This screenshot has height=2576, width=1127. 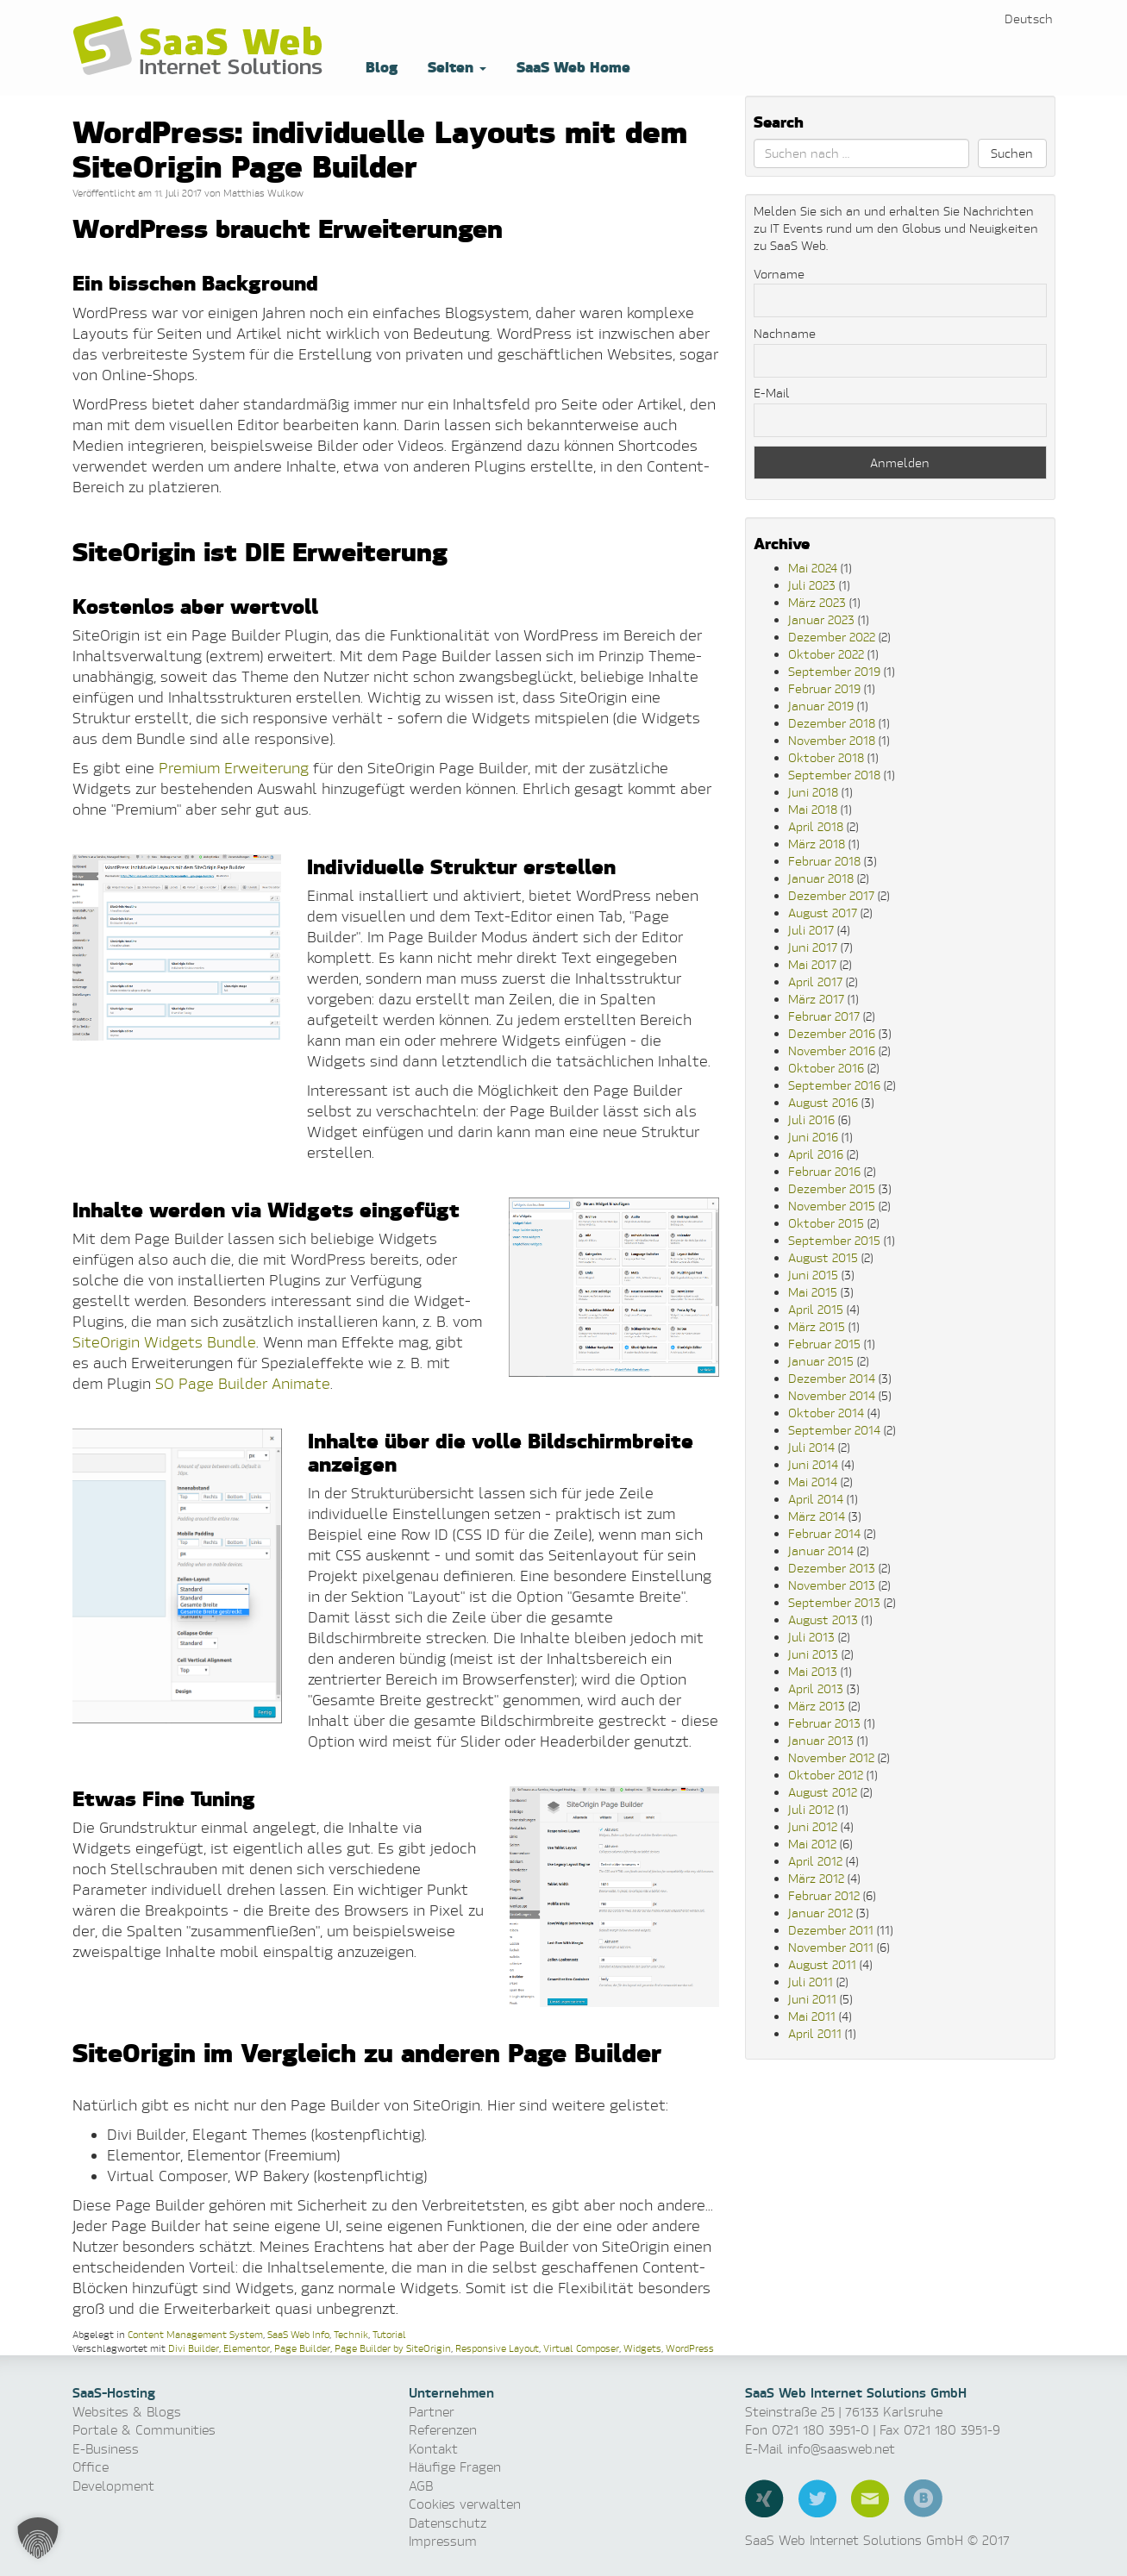 What do you see at coordinates (820, 2430) in the screenshot?
I see `0721 180 3951-0` at bounding box center [820, 2430].